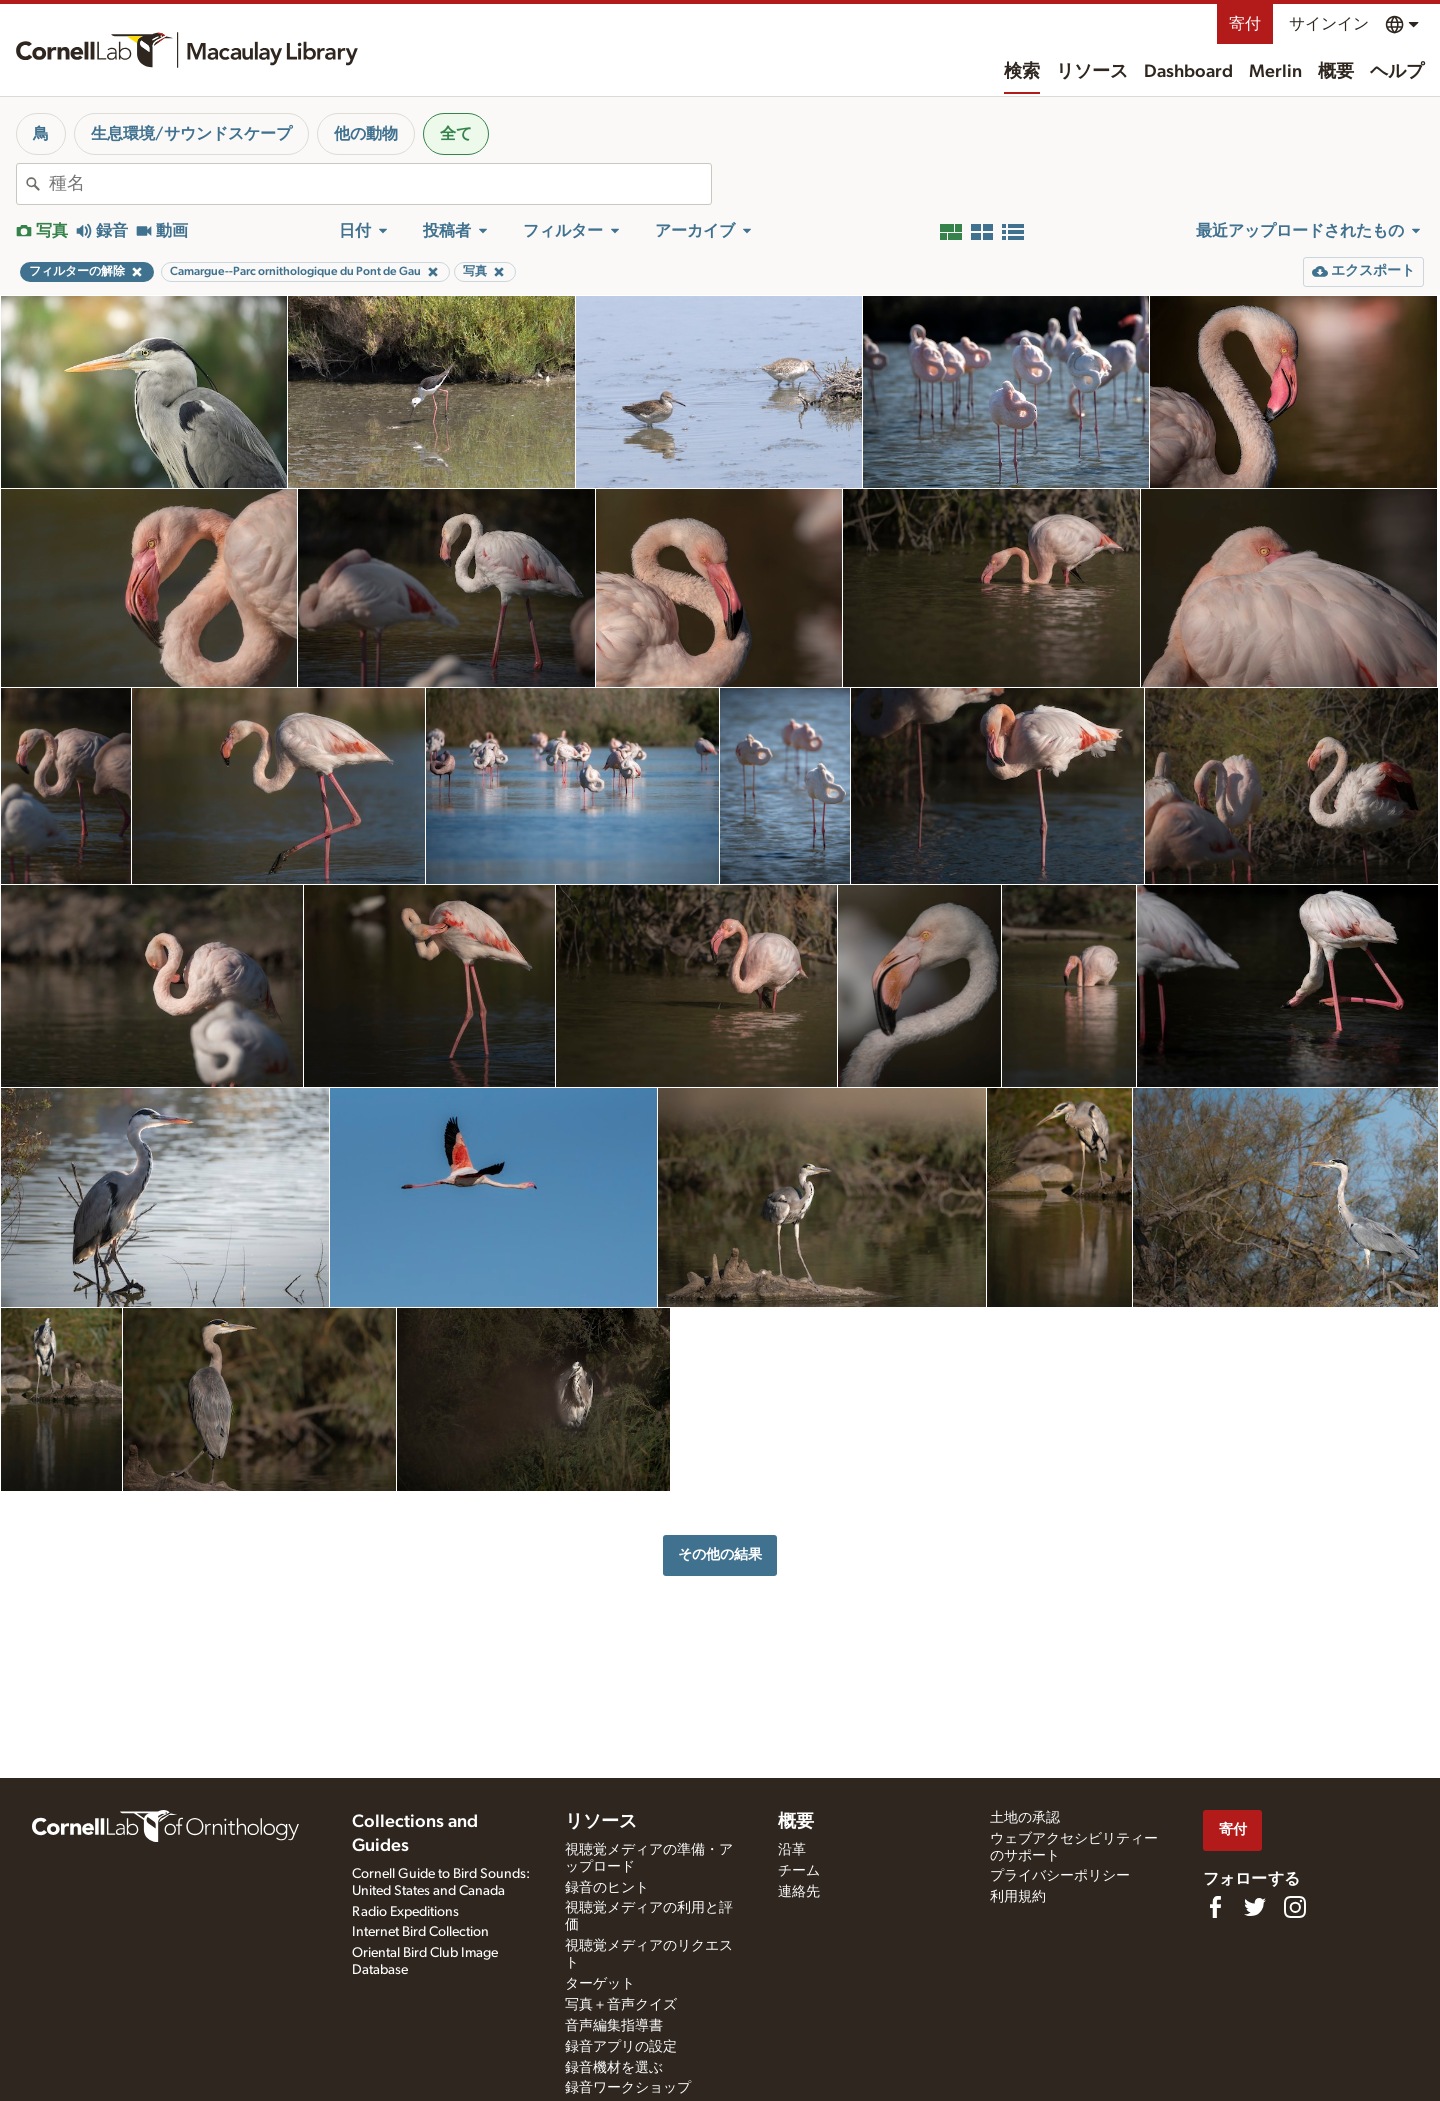 This screenshot has height=2101, width=1440. What do you see at coordinates (1397, 72) in the screenshot?
I see `ヘルプ` at bounding box center [1397, 72].